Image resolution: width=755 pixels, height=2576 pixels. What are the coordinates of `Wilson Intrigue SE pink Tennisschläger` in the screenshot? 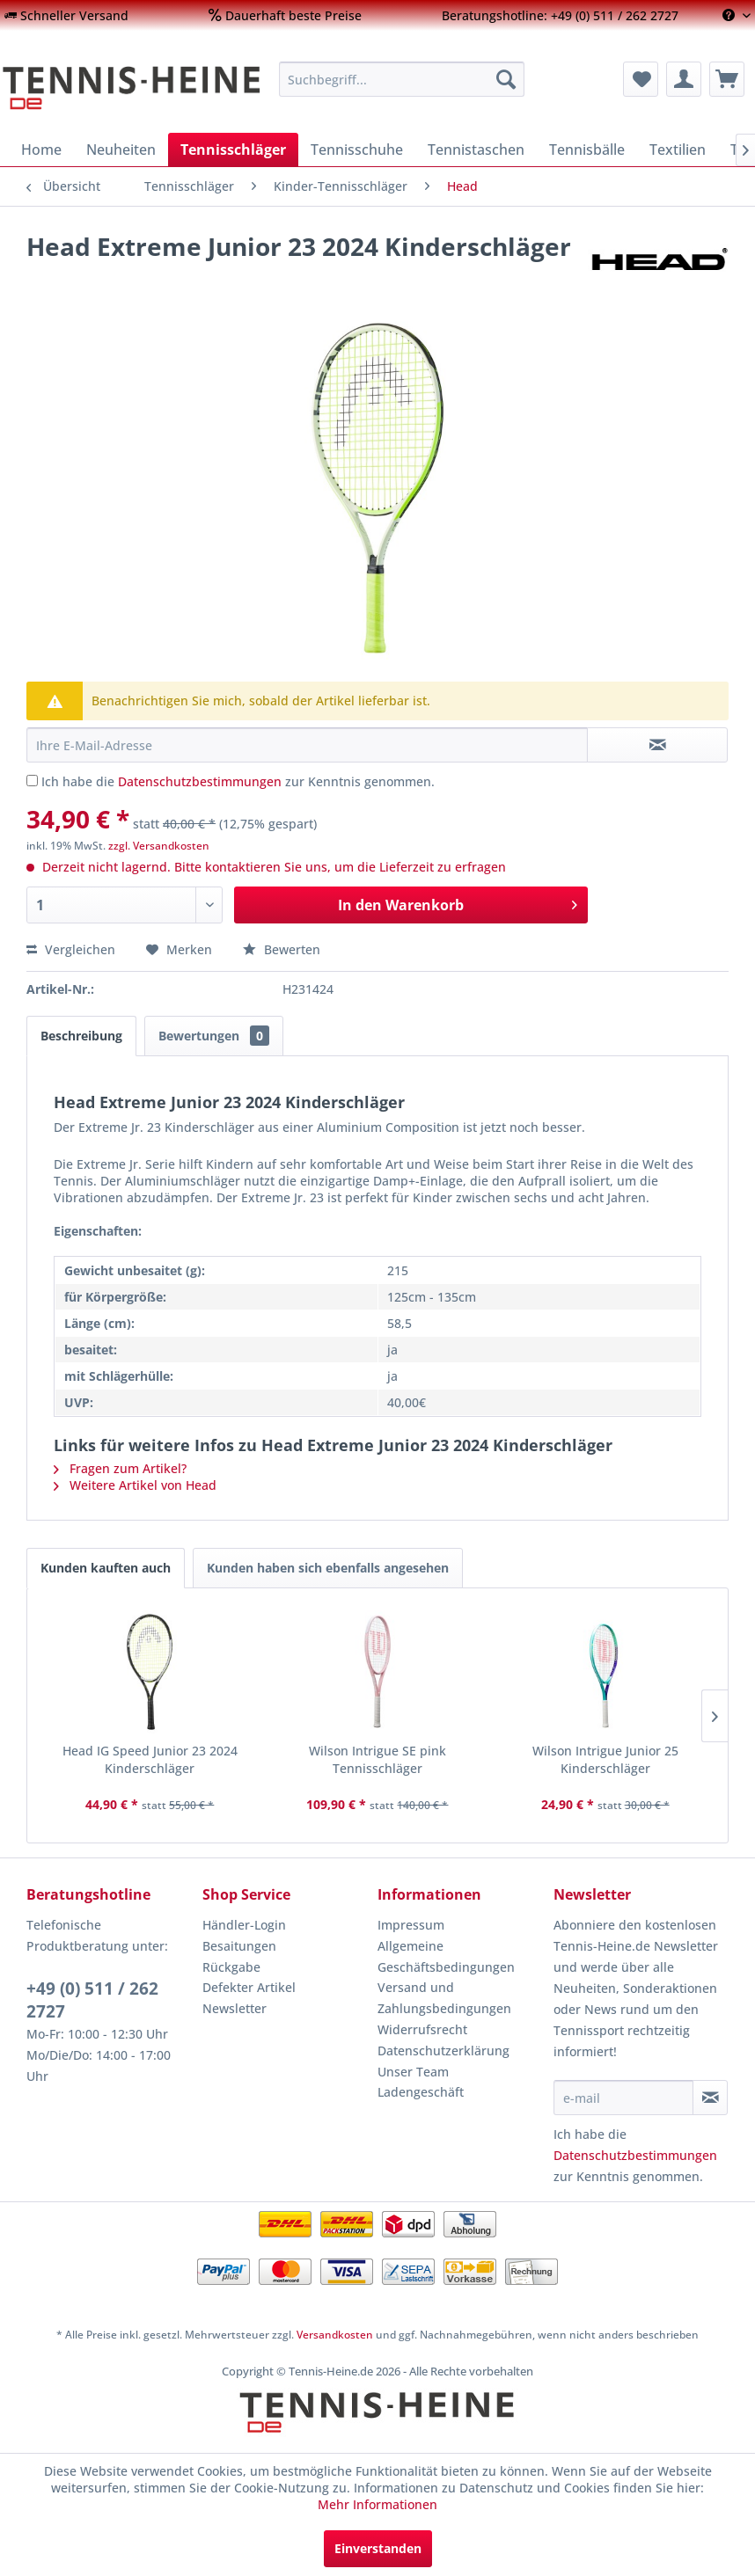 It's located at (377, 1759).